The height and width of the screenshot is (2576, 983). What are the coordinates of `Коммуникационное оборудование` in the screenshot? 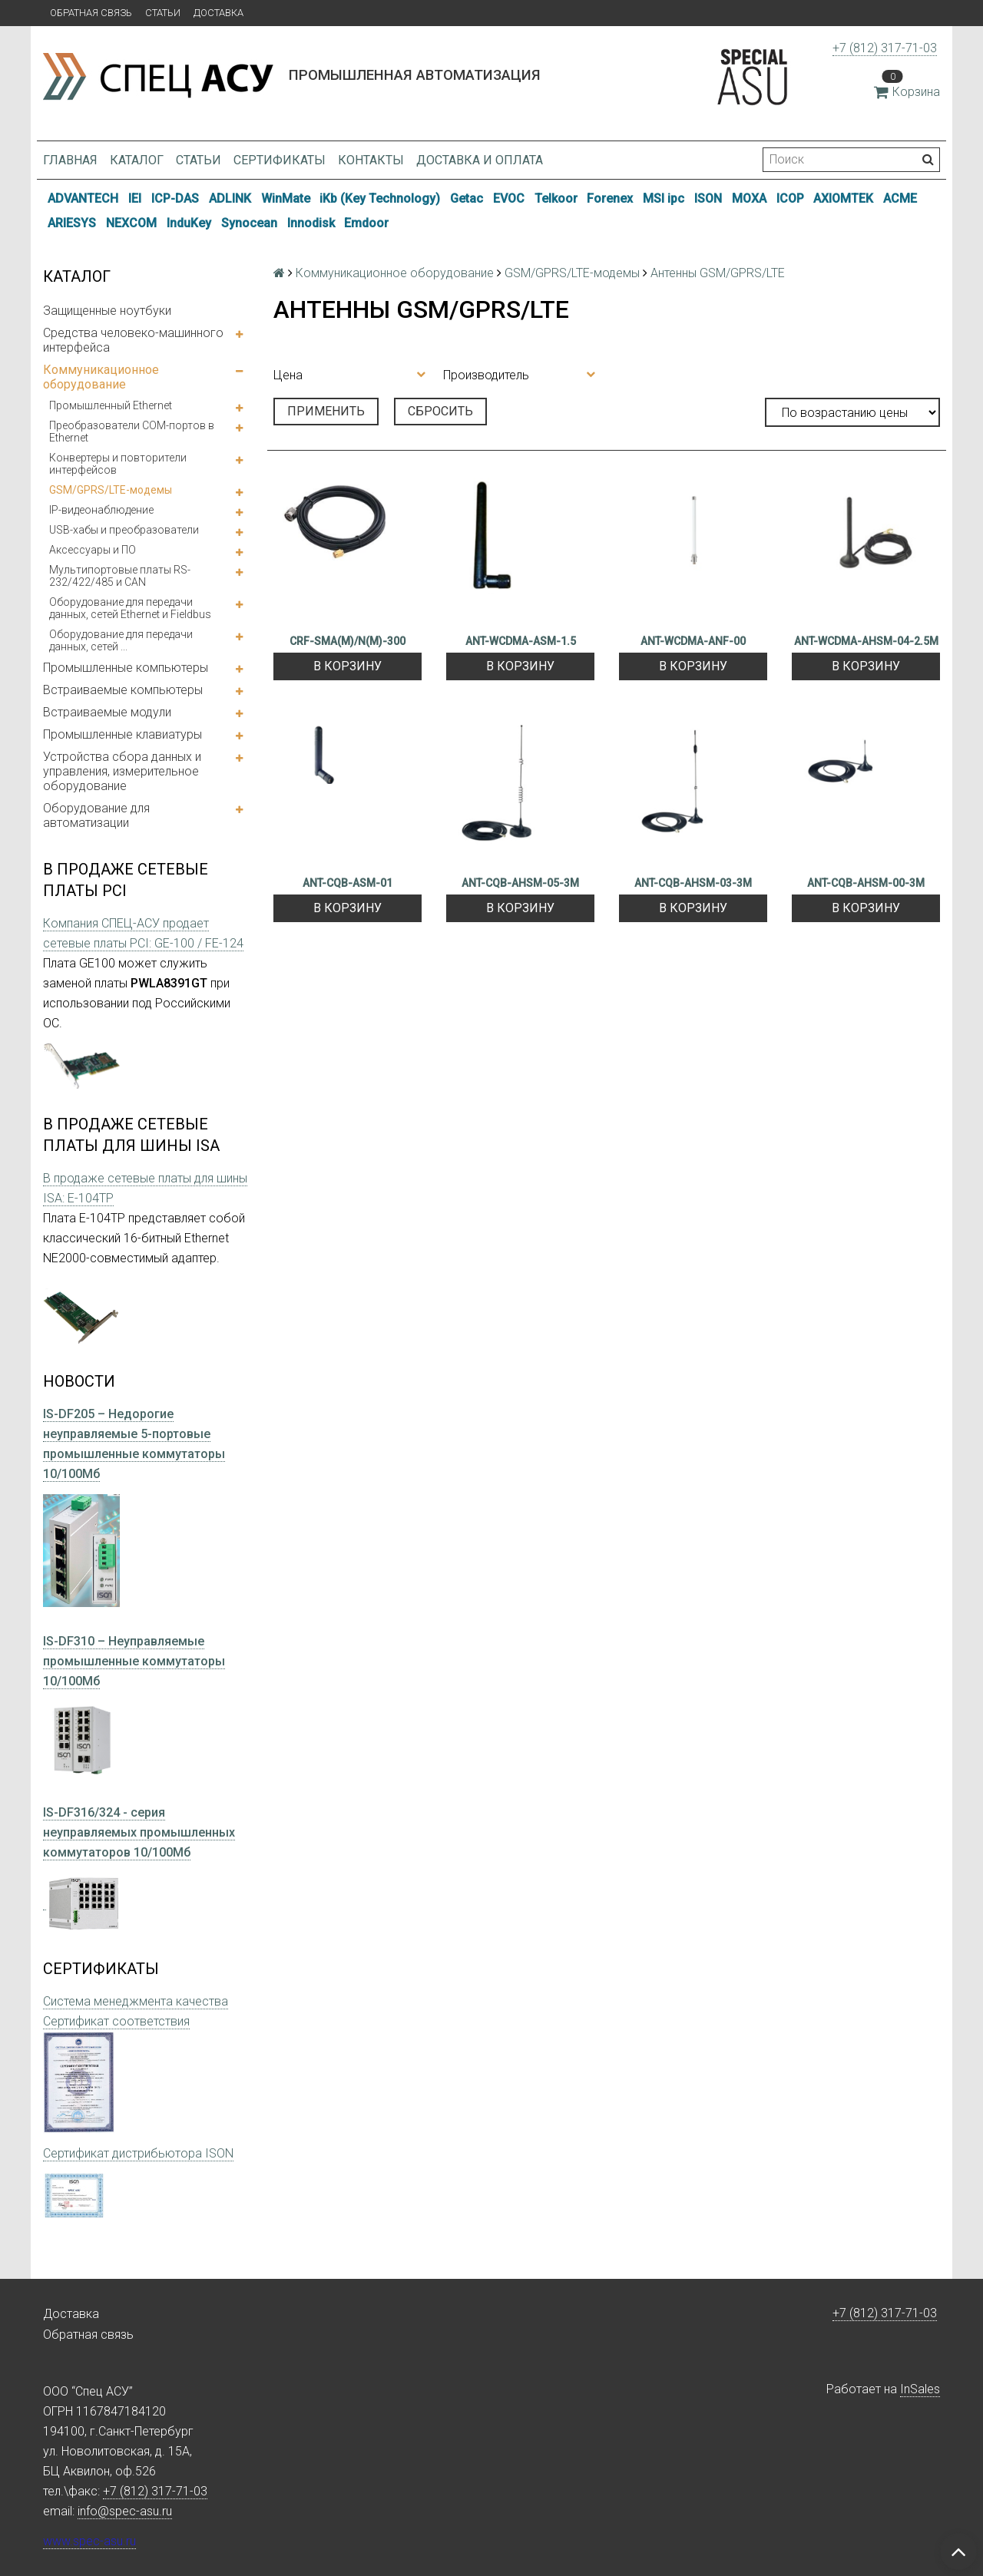 It's located at (101, 377).